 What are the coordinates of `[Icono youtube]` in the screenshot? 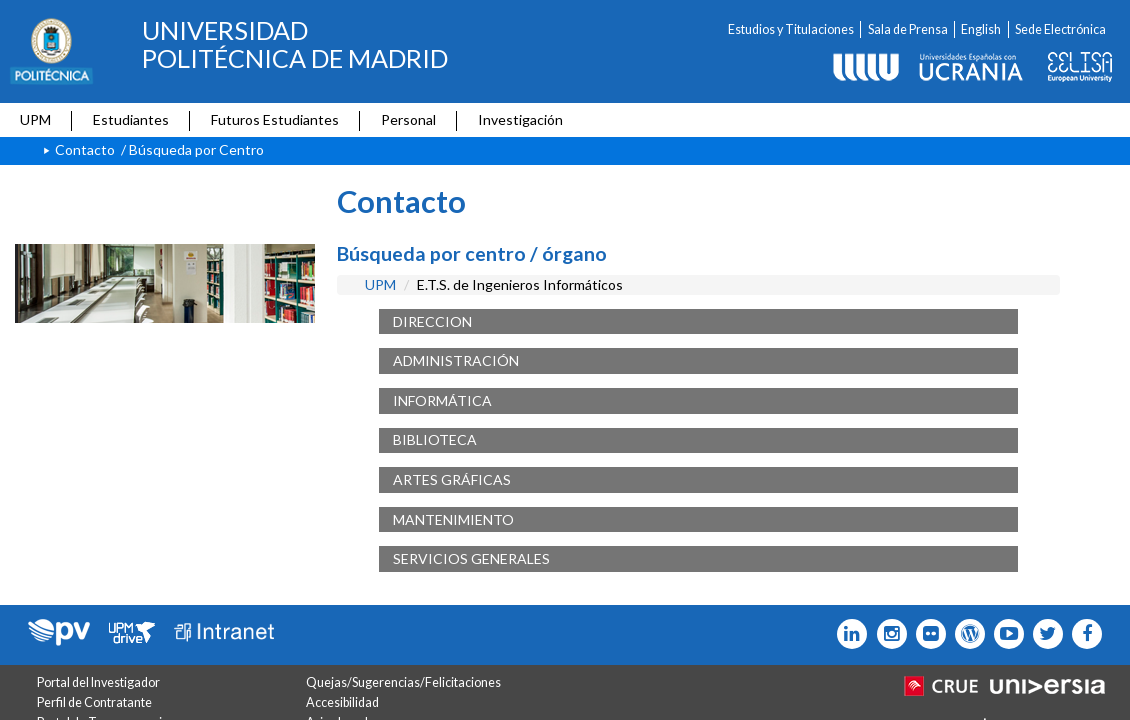 It's located at (1004, 634).